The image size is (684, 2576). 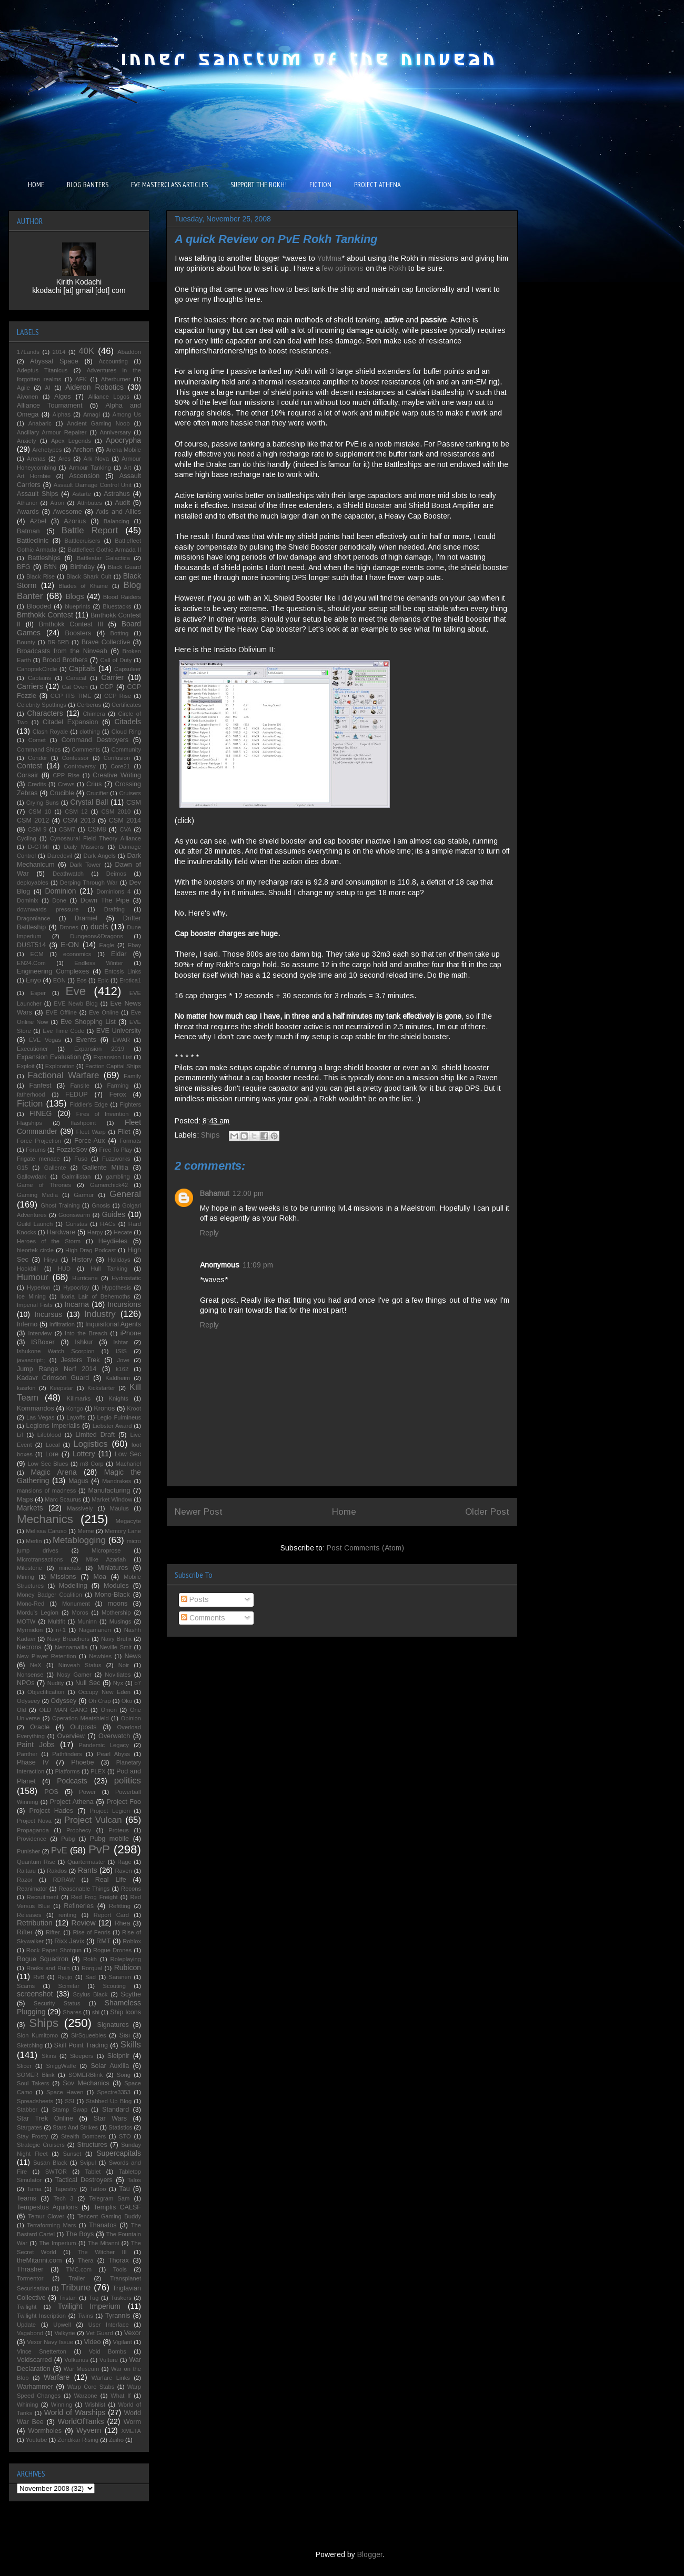 I want to click on infiltration, so click(x=62, y=1324).